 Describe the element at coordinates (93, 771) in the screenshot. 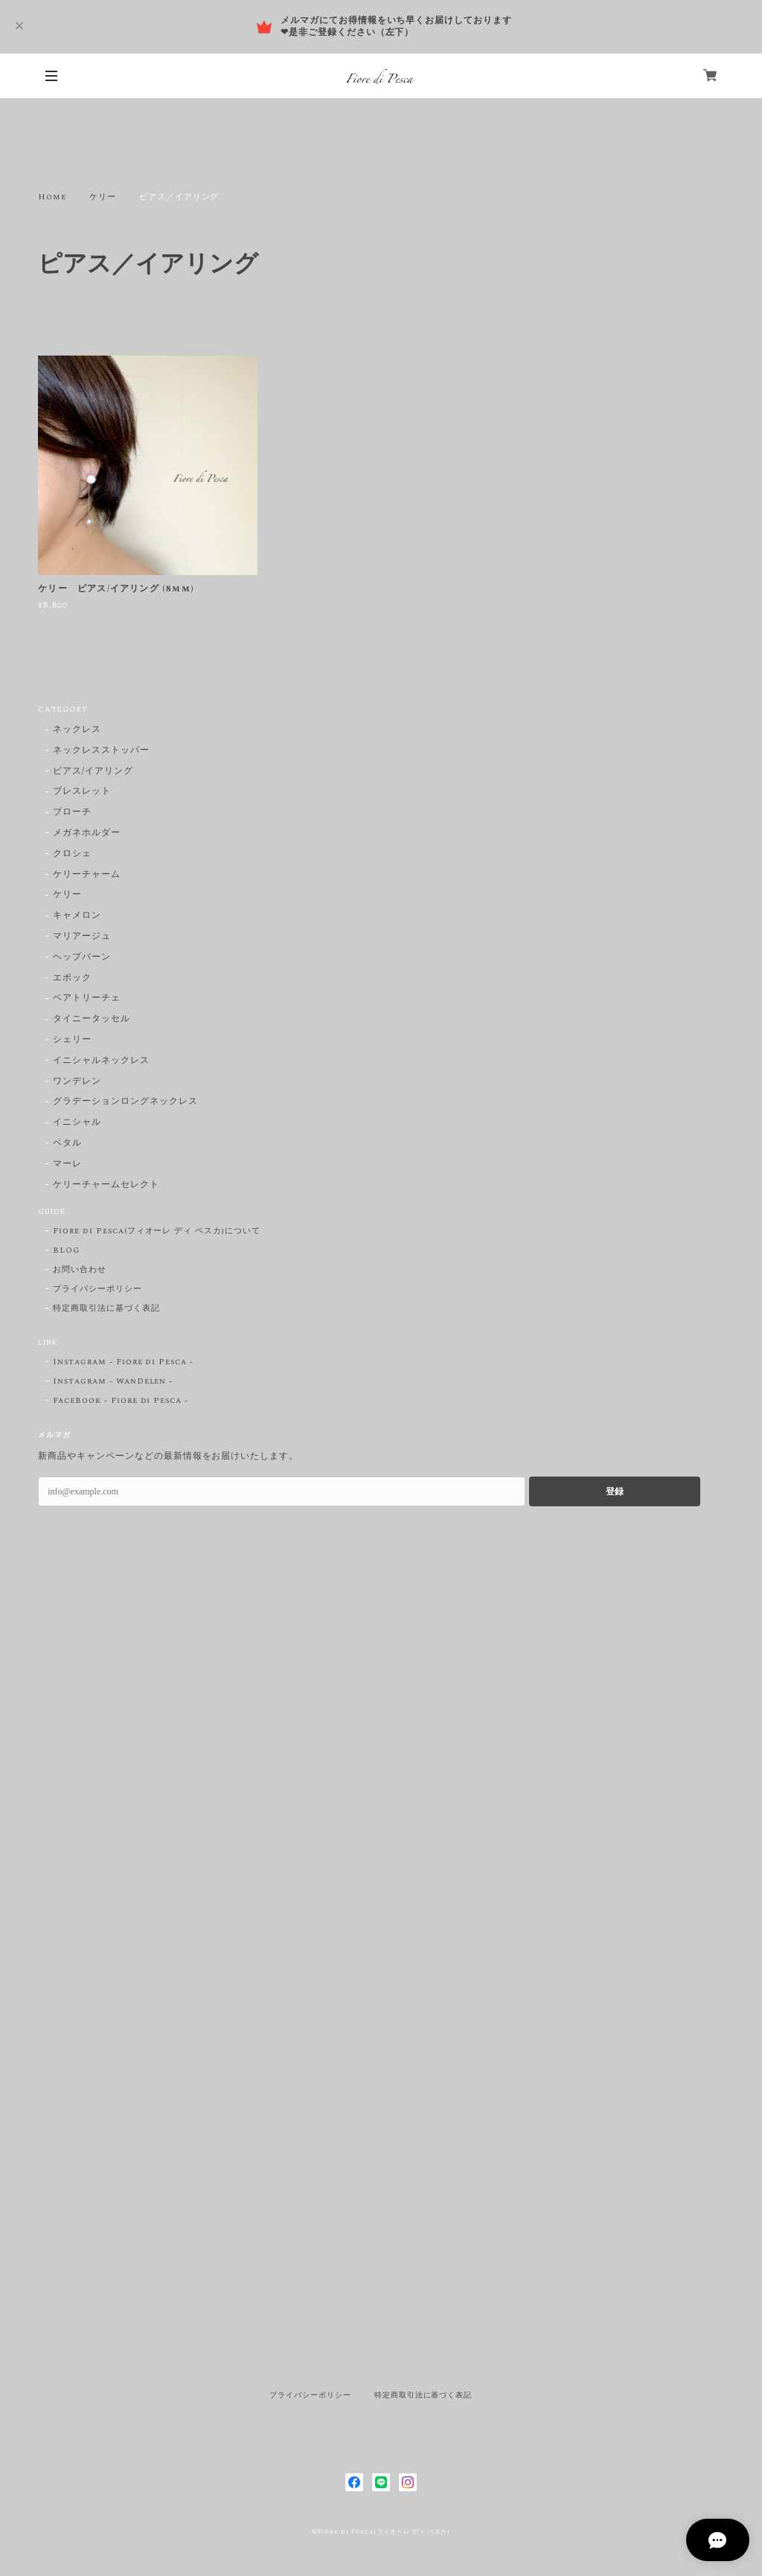

I see `ピアス/イアリング` at that location.